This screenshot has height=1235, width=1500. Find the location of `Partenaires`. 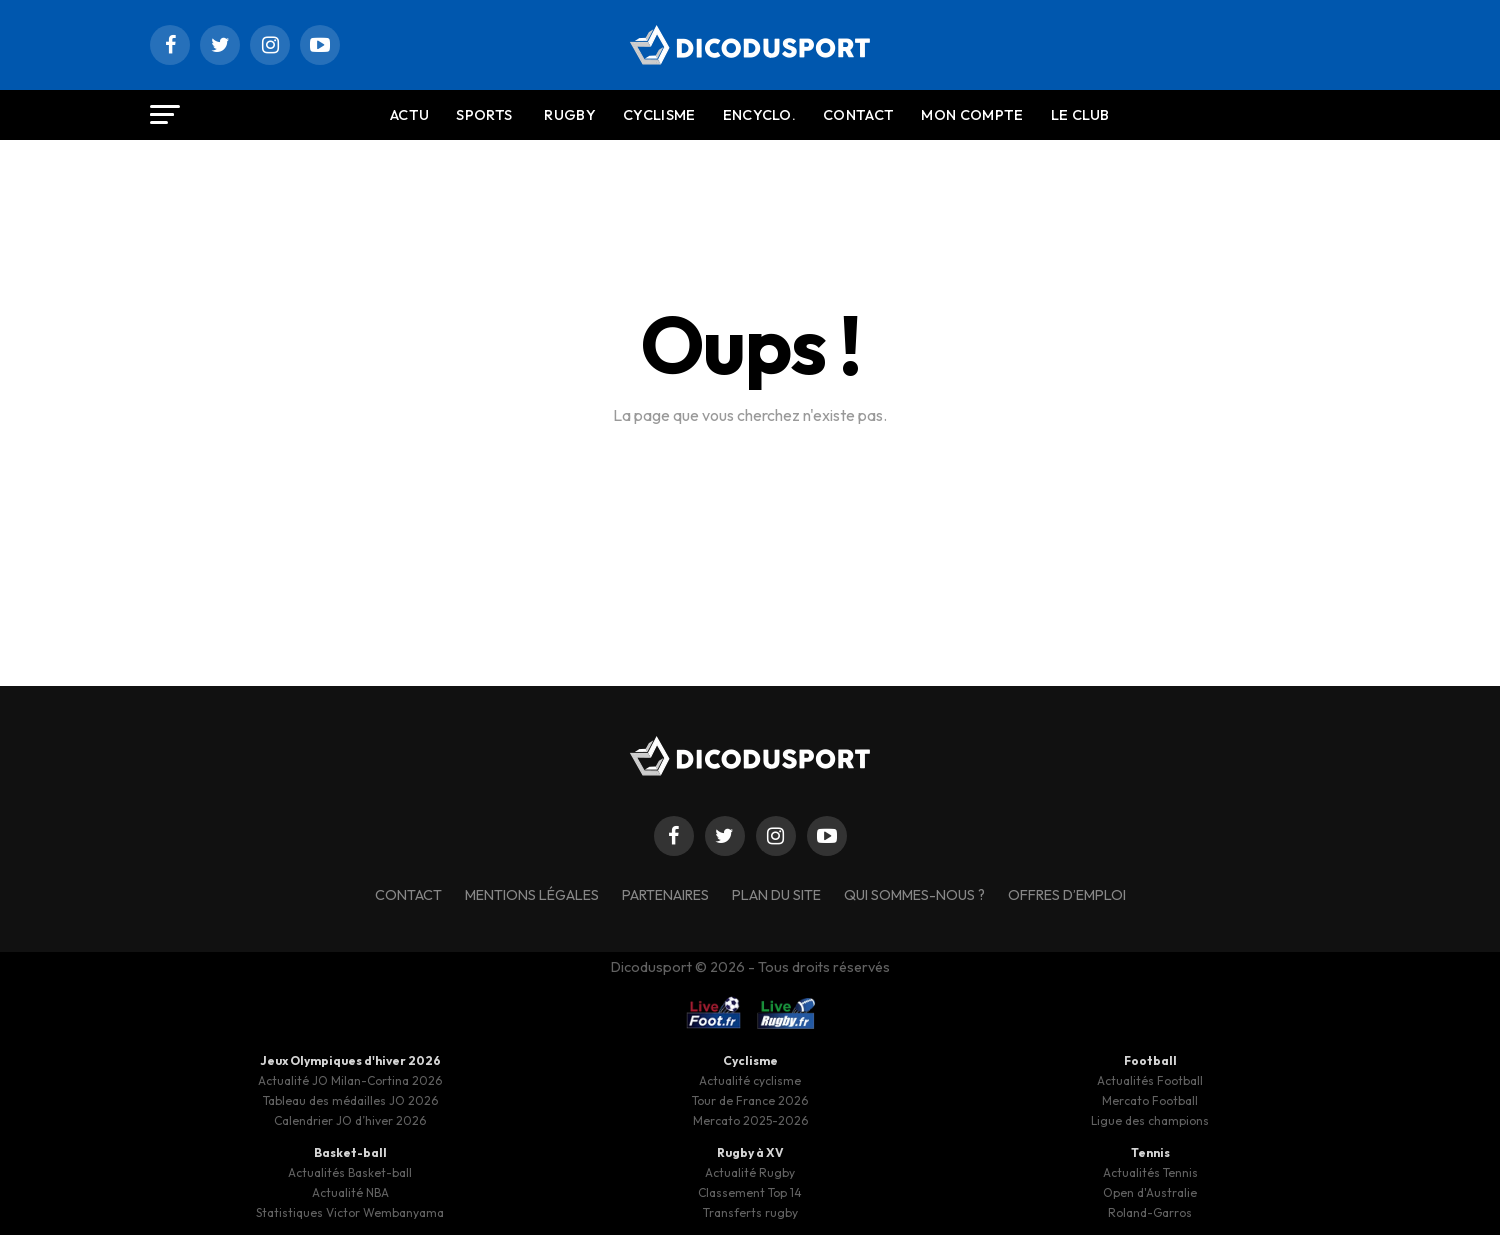

Partenaires is located at coordinates (665, 895).